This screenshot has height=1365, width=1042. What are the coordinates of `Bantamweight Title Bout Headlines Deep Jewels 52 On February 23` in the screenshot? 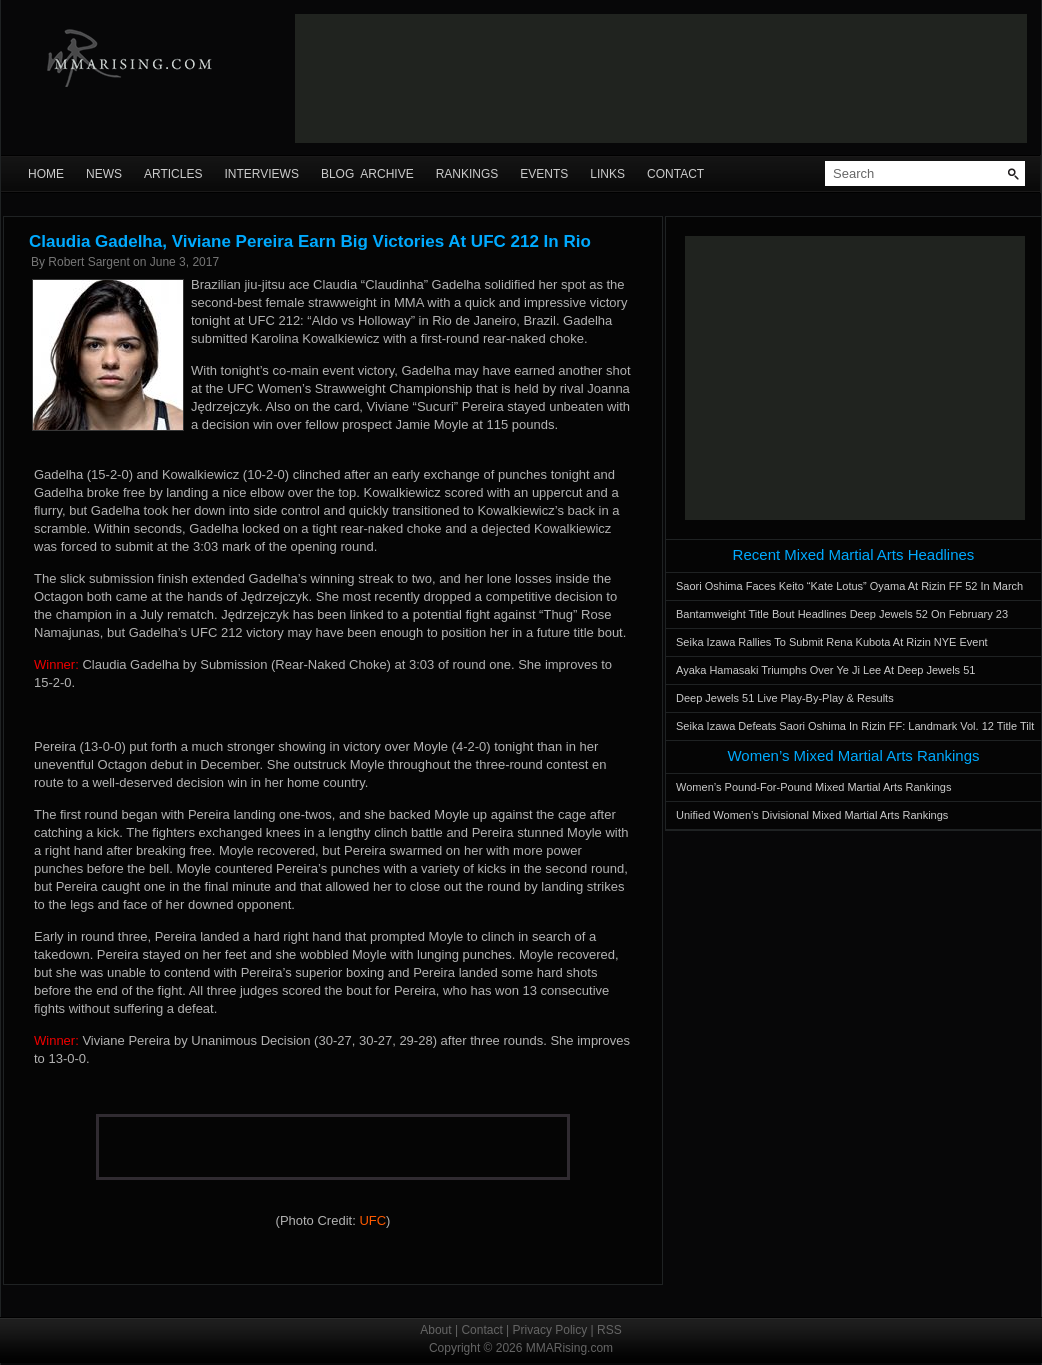 It's located at (842, 614).